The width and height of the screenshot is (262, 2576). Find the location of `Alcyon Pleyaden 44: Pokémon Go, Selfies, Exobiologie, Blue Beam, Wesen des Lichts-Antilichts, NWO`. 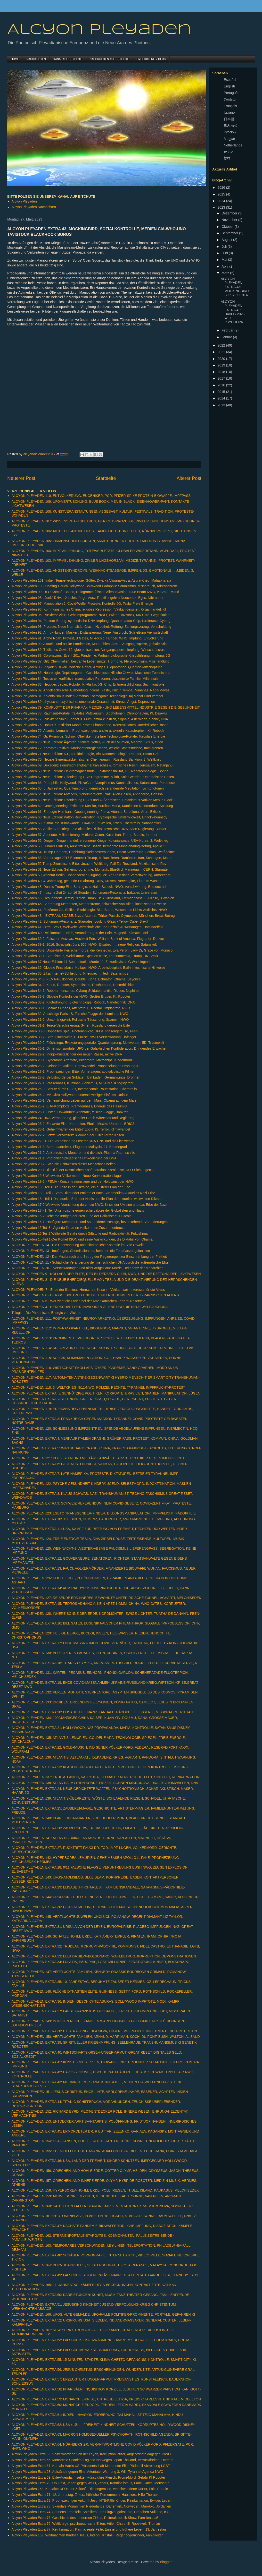

Alcyon Pleyaden 44: Pokémon Go, Selfies, Exobiologie, Blue Beam, Wesen des Lichts-Antilichts, NWO is located at coordinates (89, 910).